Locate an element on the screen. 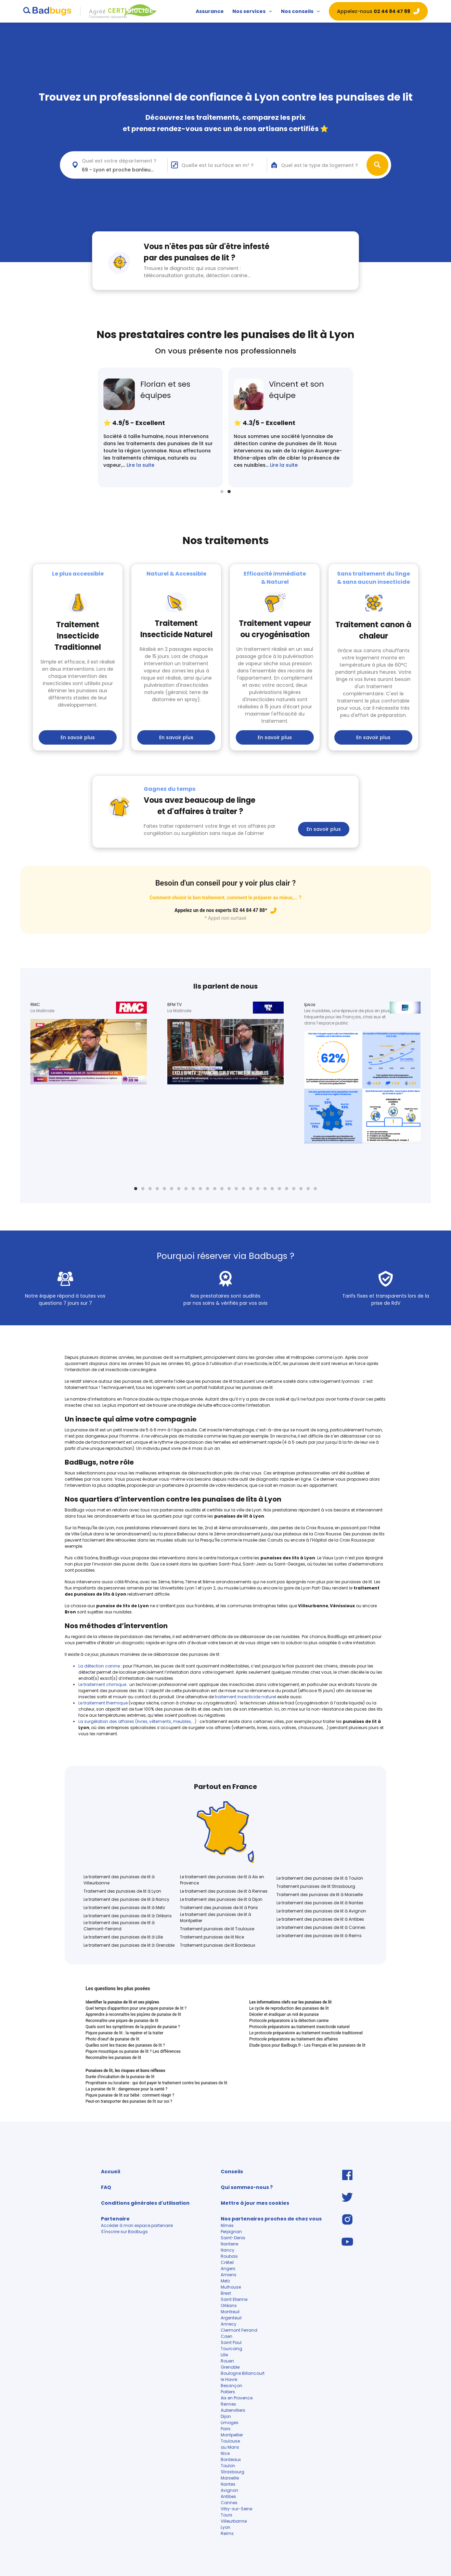 This screenshot has height=2576, width=451. Piqure moustique ou punaise de lit ? Les différences is located at coordinates (133, 2051).